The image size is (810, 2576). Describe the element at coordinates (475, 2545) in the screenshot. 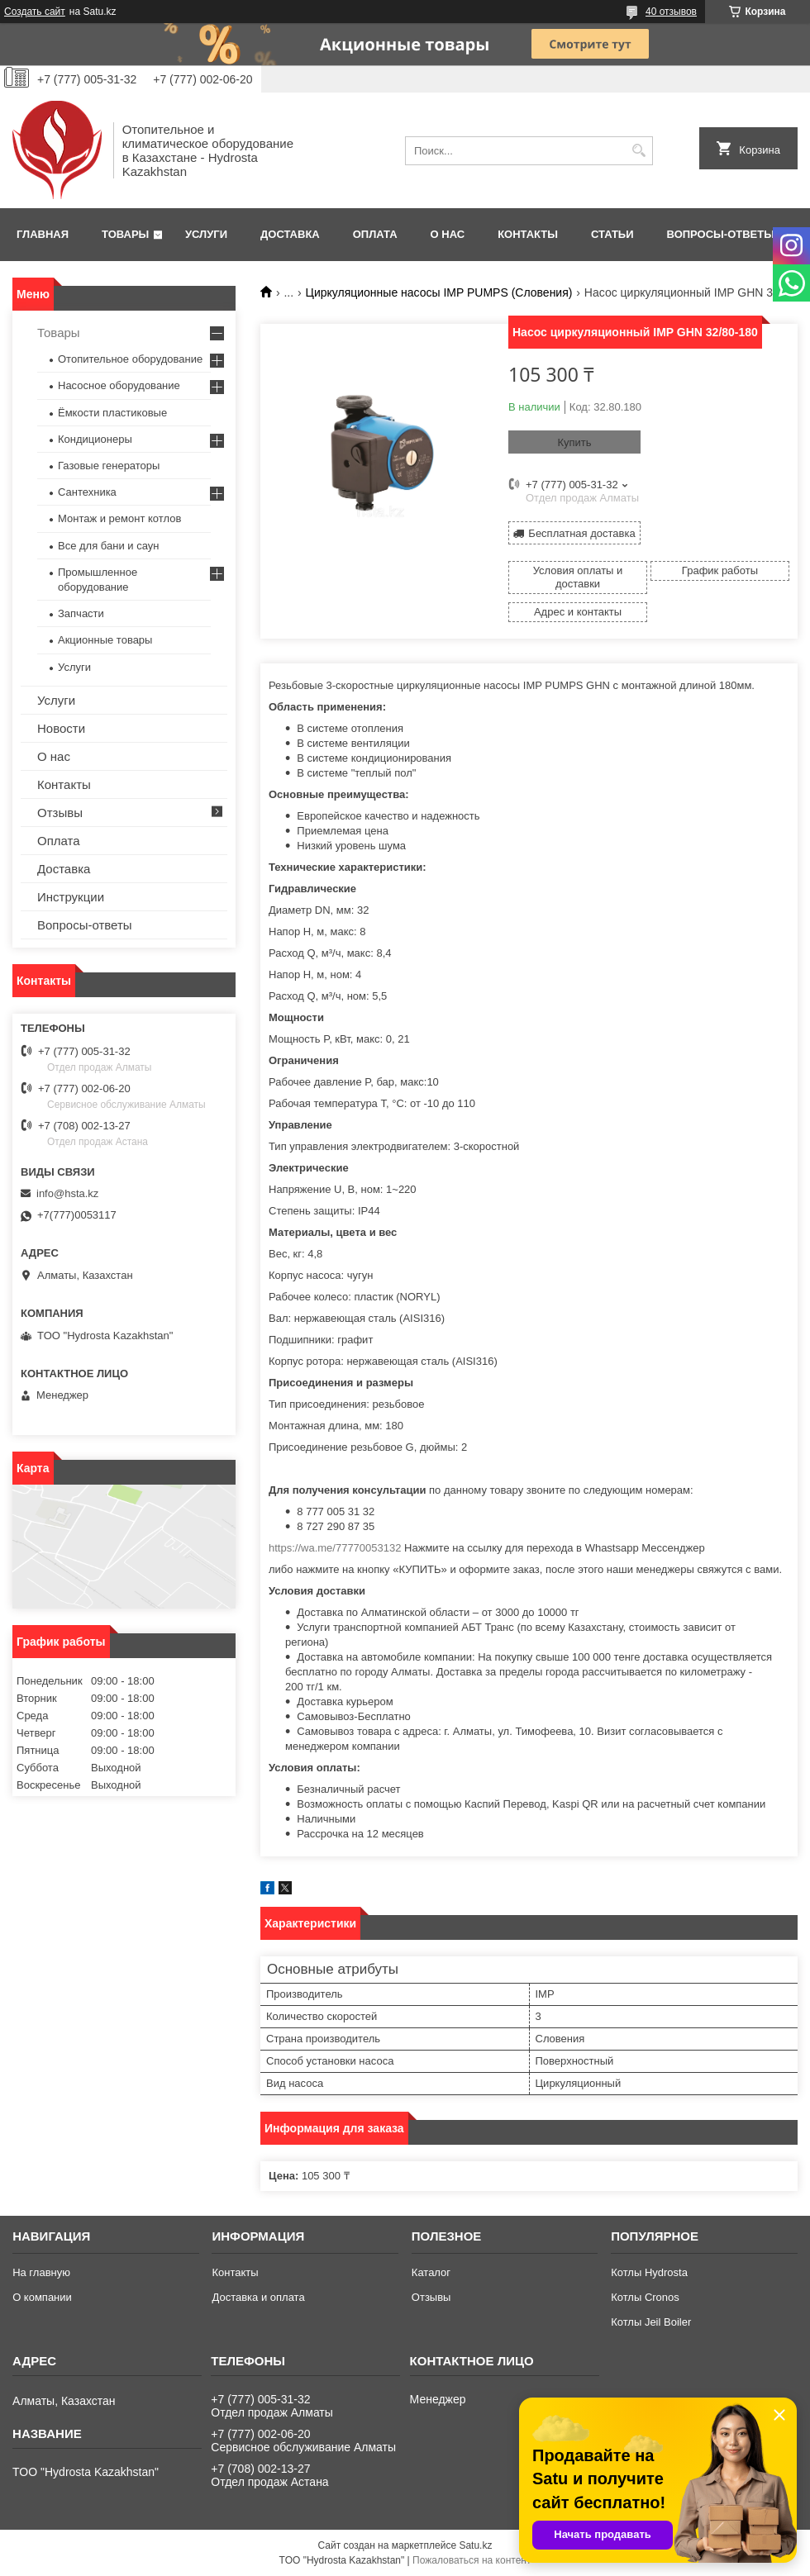

I see `Satu.kz` at that location.